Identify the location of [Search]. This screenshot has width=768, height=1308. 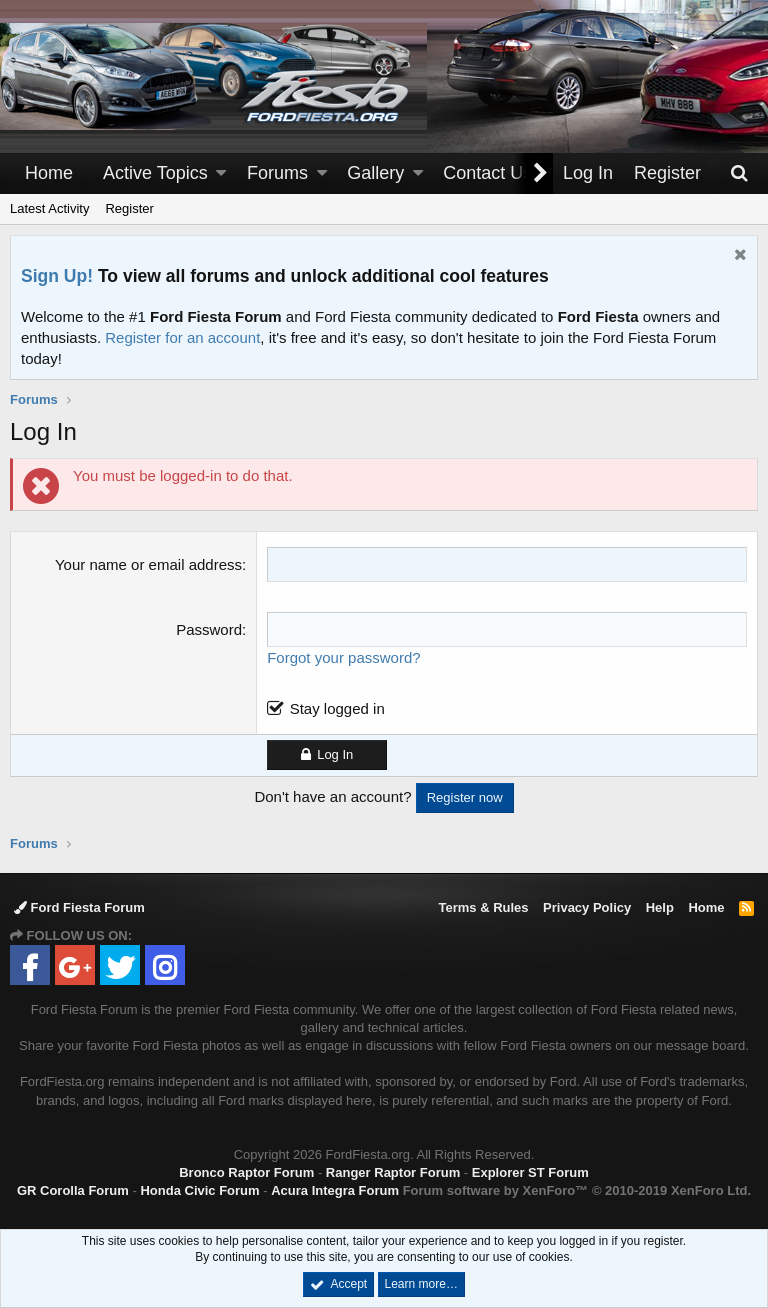
(739, 173).